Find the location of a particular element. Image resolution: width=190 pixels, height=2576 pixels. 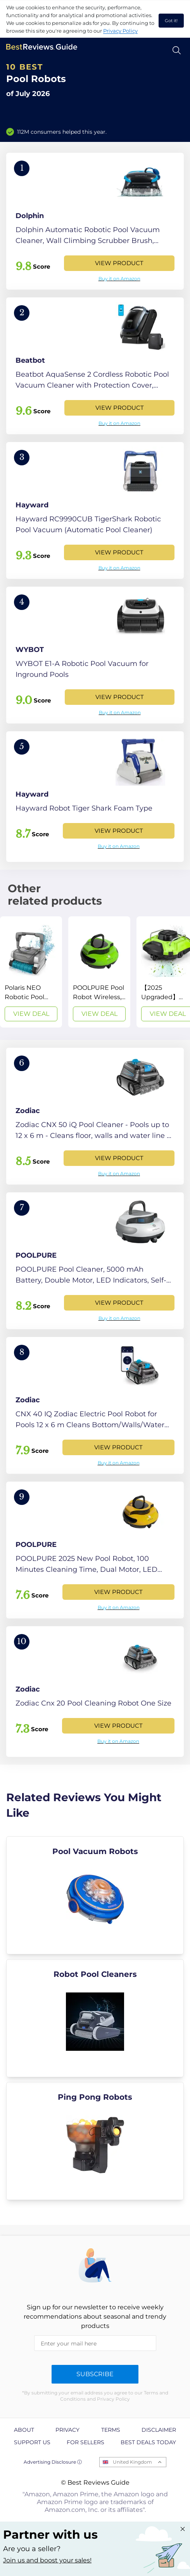

[Open search] is located at coordinates (177, 50).